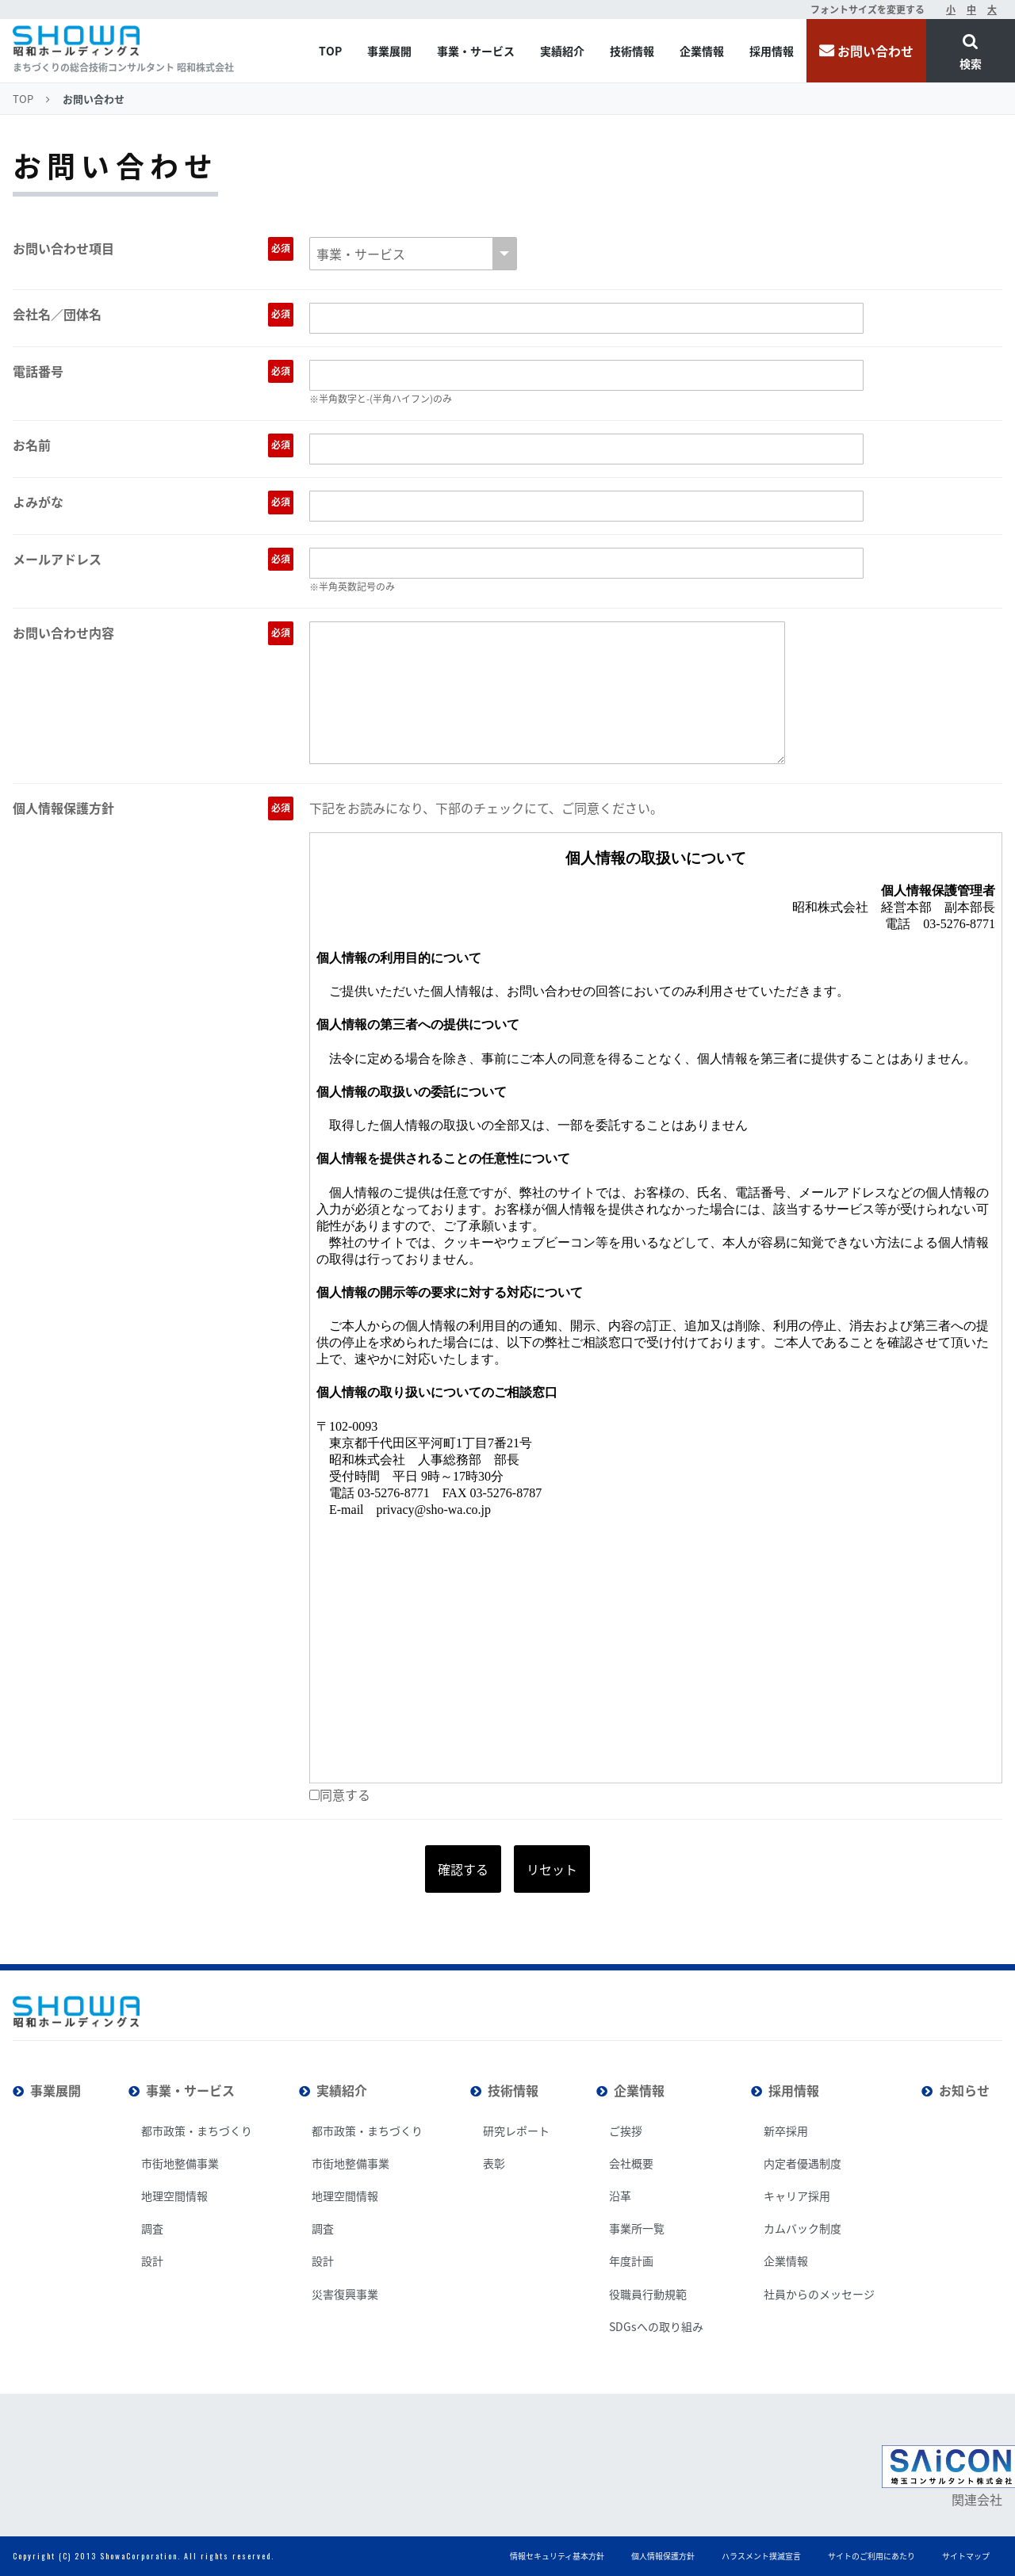 The image size is (1015, 2576). I want to click on お知らせ, so click(964, 2090).